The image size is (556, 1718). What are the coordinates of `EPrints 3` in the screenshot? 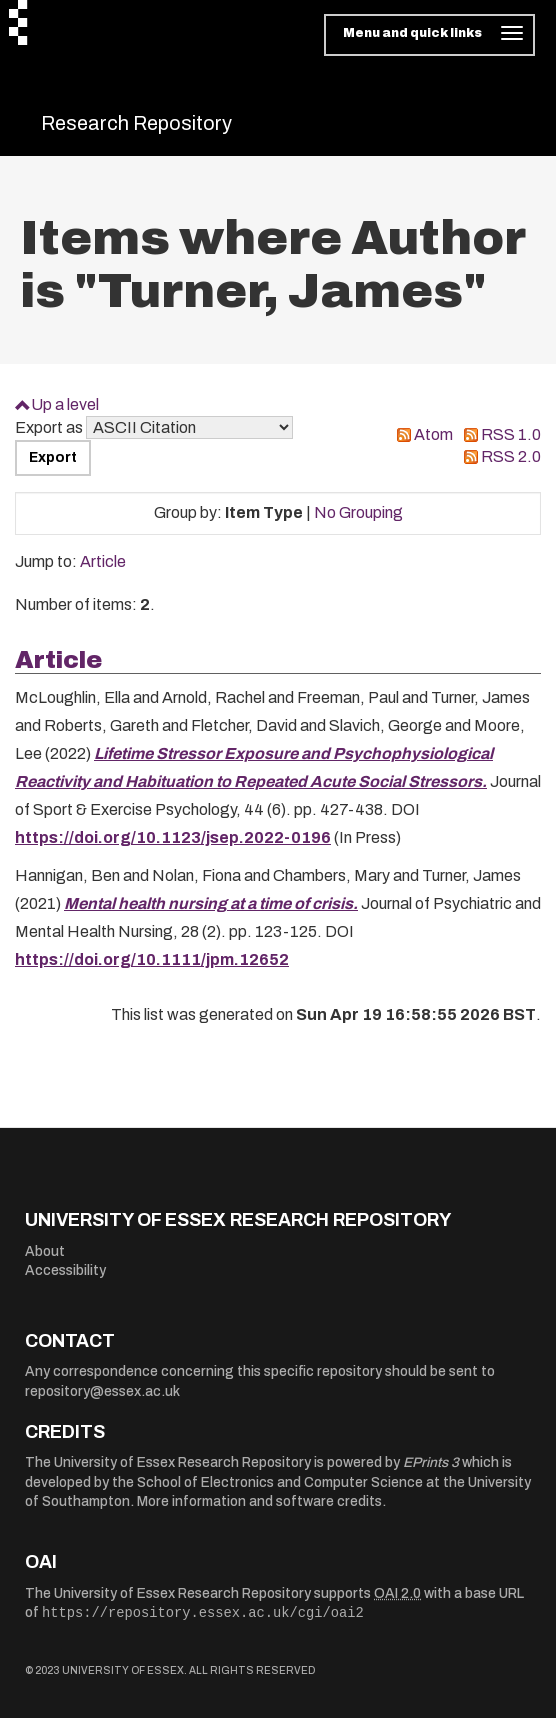 It's located at (431, 1462).